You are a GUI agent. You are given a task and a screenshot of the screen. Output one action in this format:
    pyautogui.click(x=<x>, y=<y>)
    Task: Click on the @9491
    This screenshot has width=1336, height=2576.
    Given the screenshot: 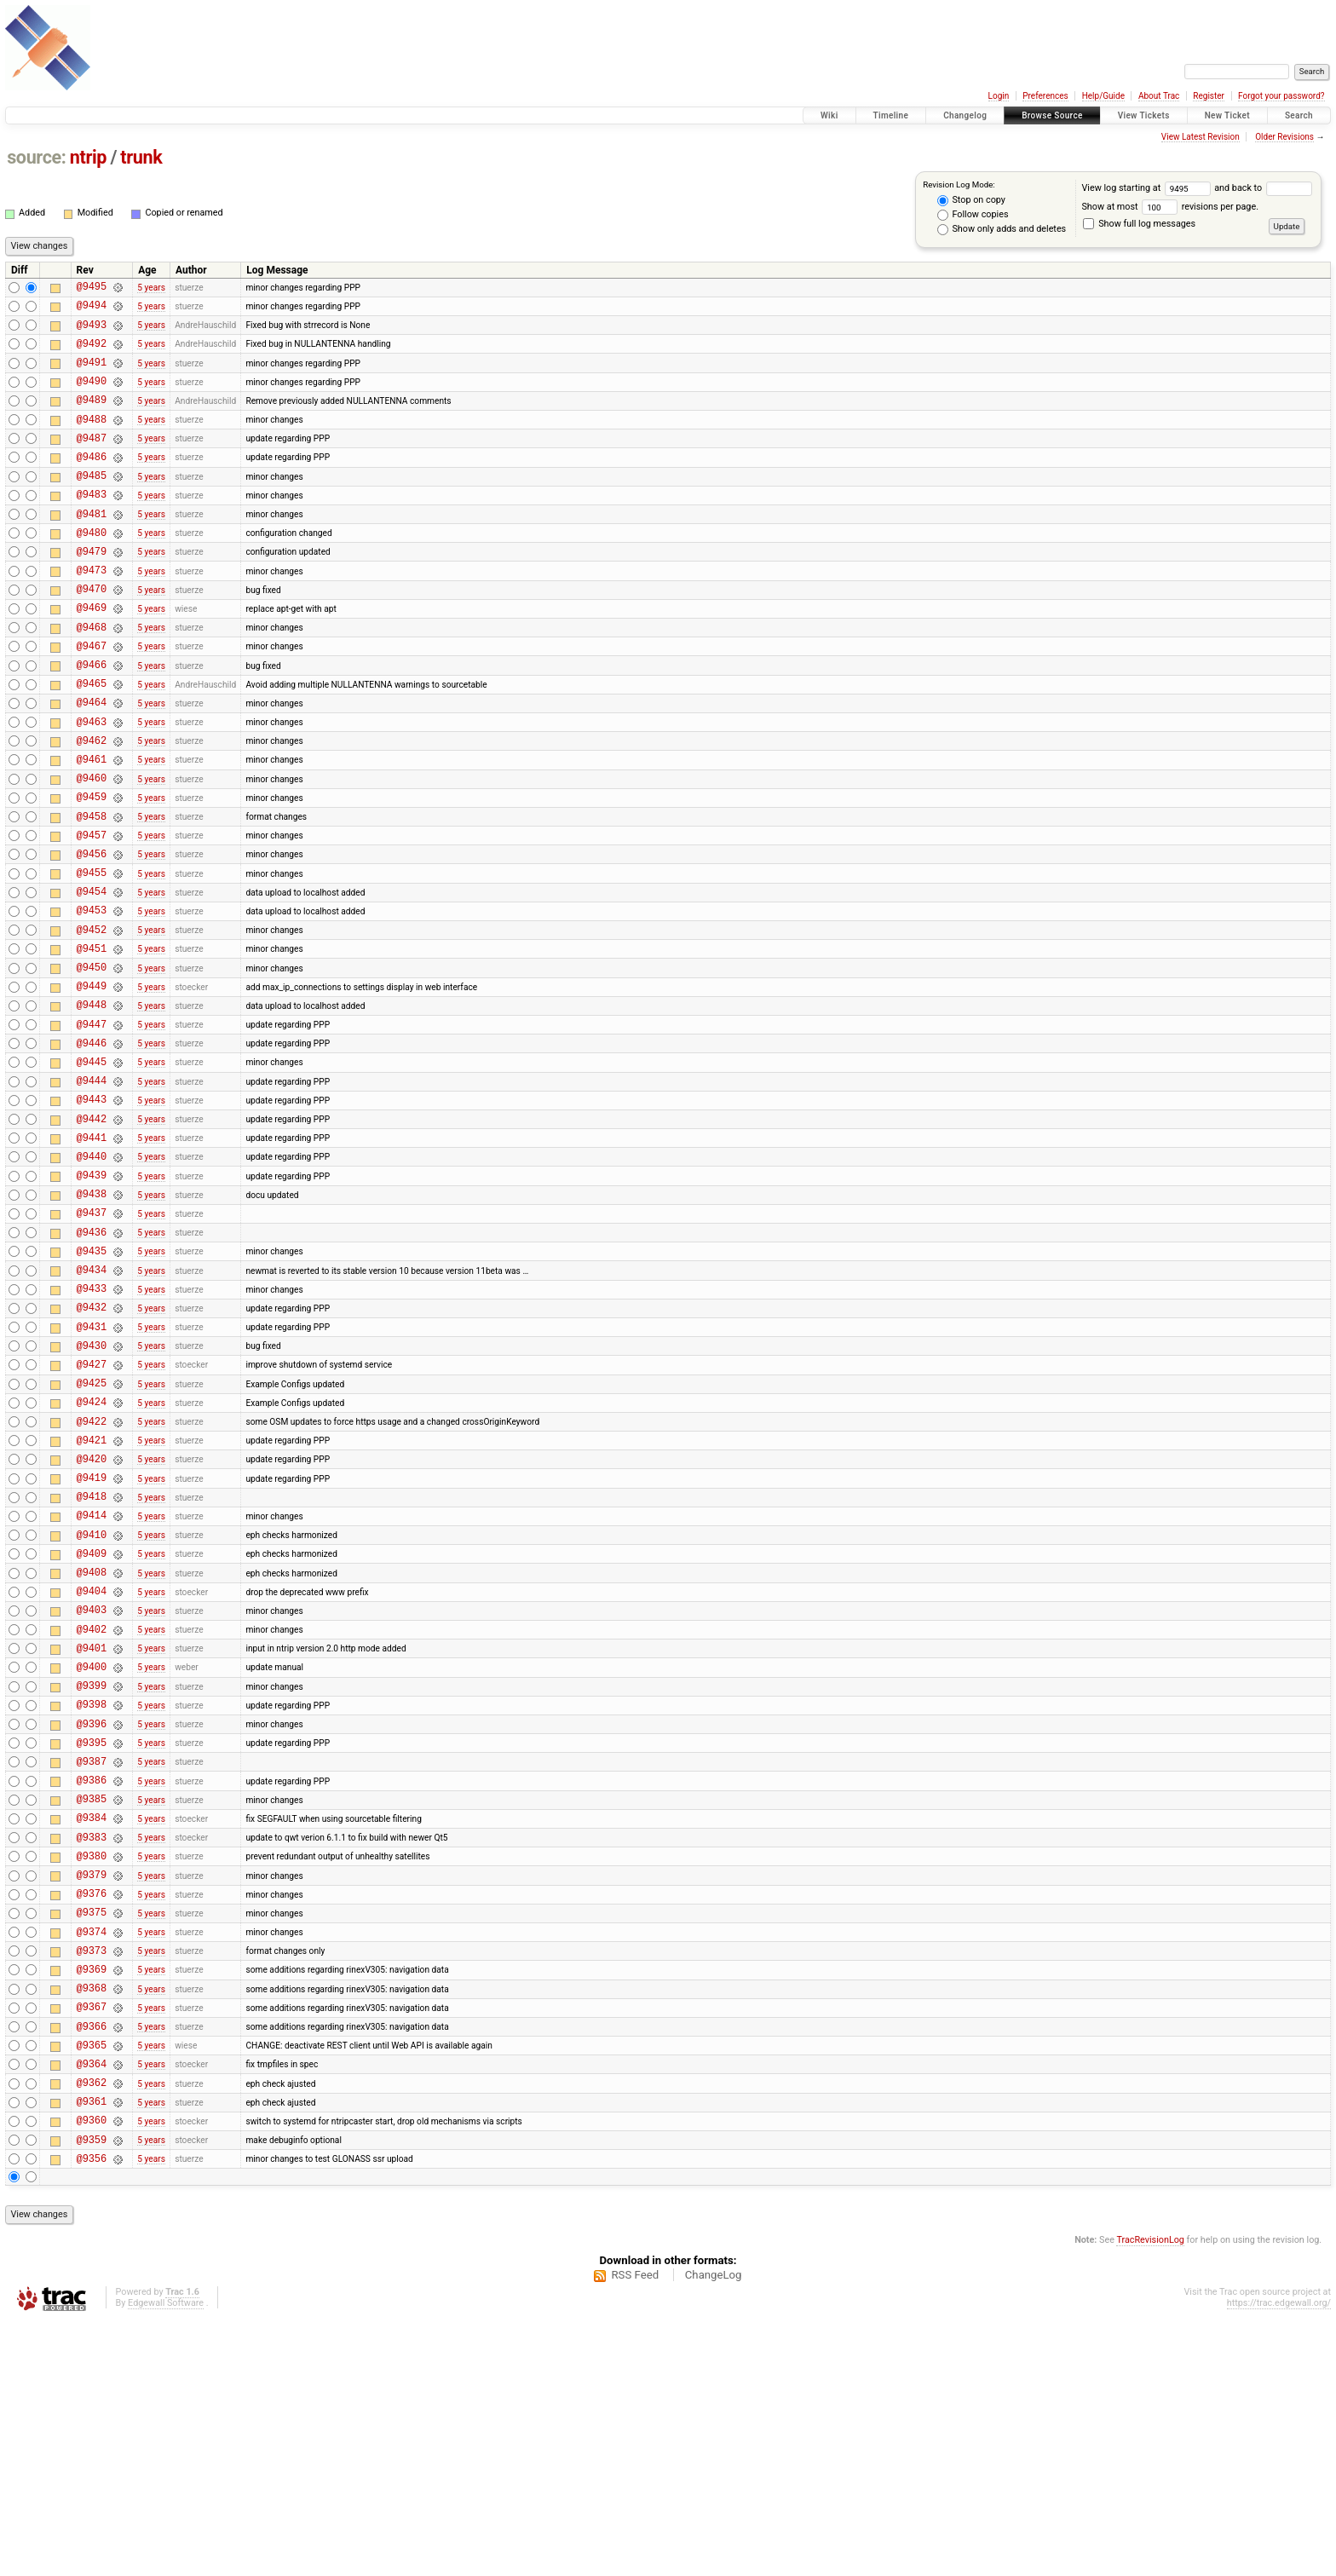 What is the action you would take?
    pyautogui.click(x=92, y=374)
    